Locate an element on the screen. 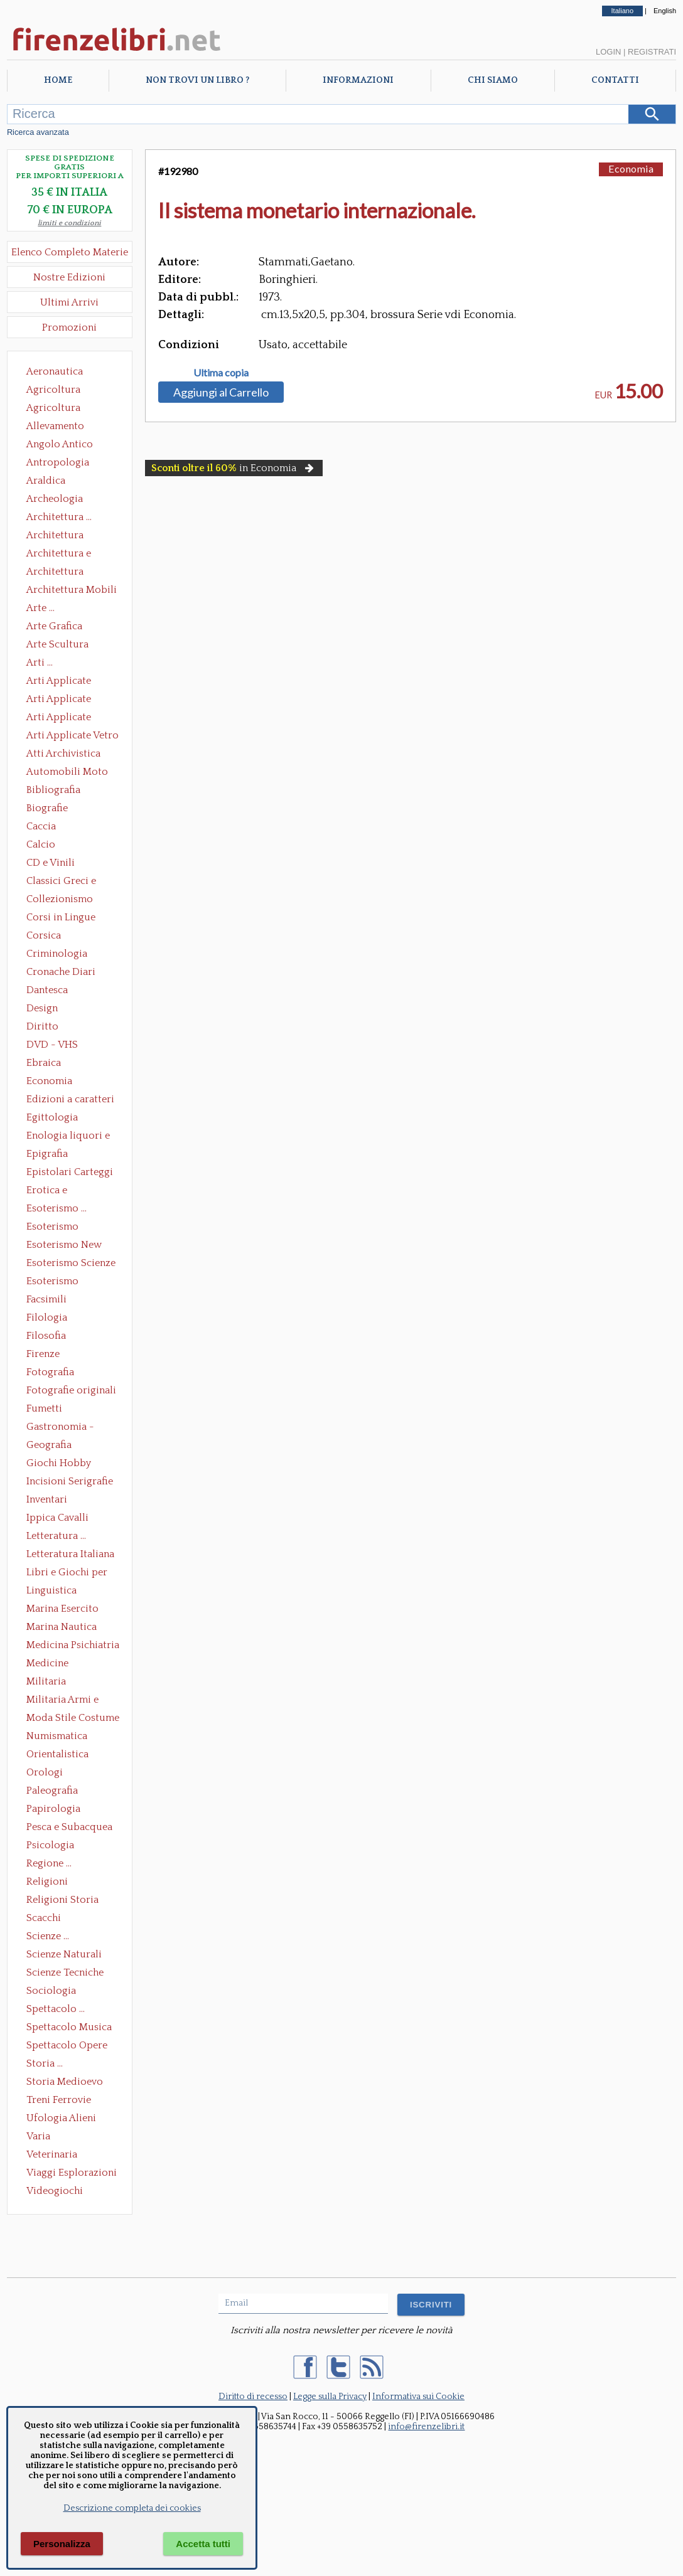 This screenshot has width=683, height=2576. Accetta tutti is located at coordinates (203, 2543).